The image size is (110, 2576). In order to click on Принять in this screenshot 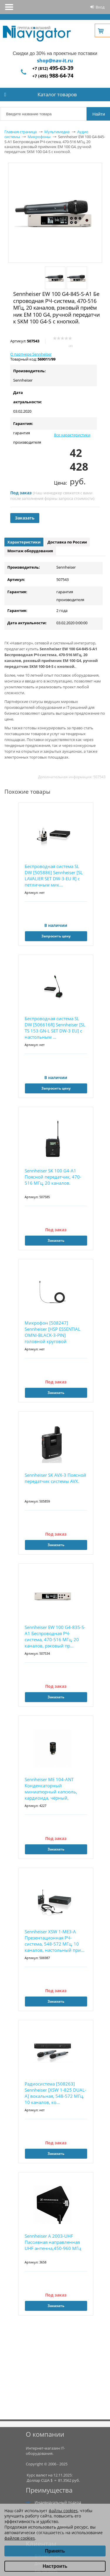, I will do `click(55, 2550)`.